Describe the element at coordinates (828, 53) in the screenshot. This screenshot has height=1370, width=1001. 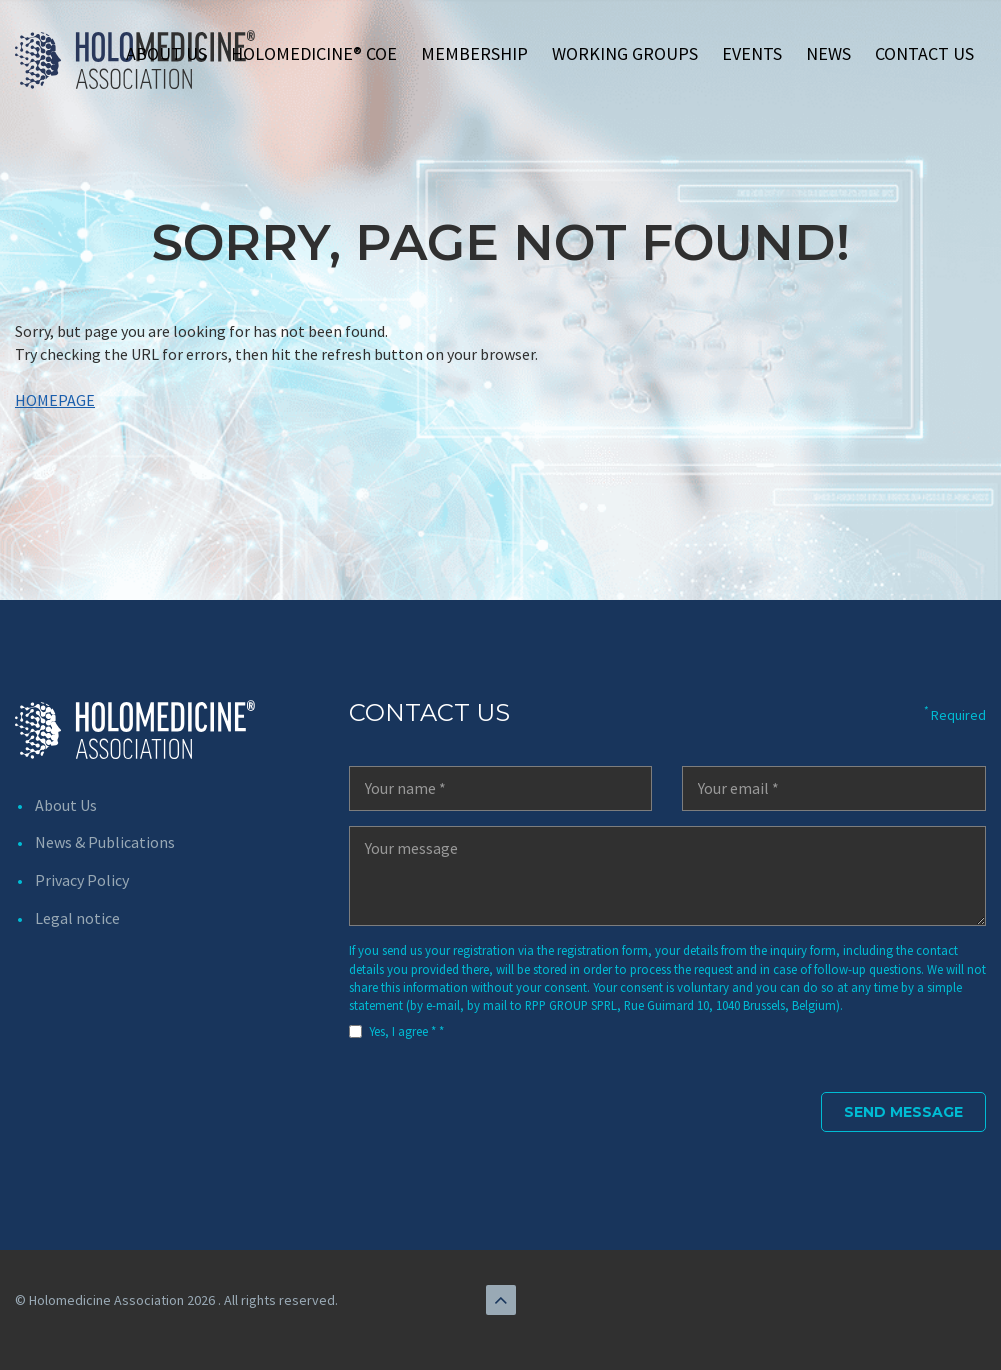
I see `News` at that location.